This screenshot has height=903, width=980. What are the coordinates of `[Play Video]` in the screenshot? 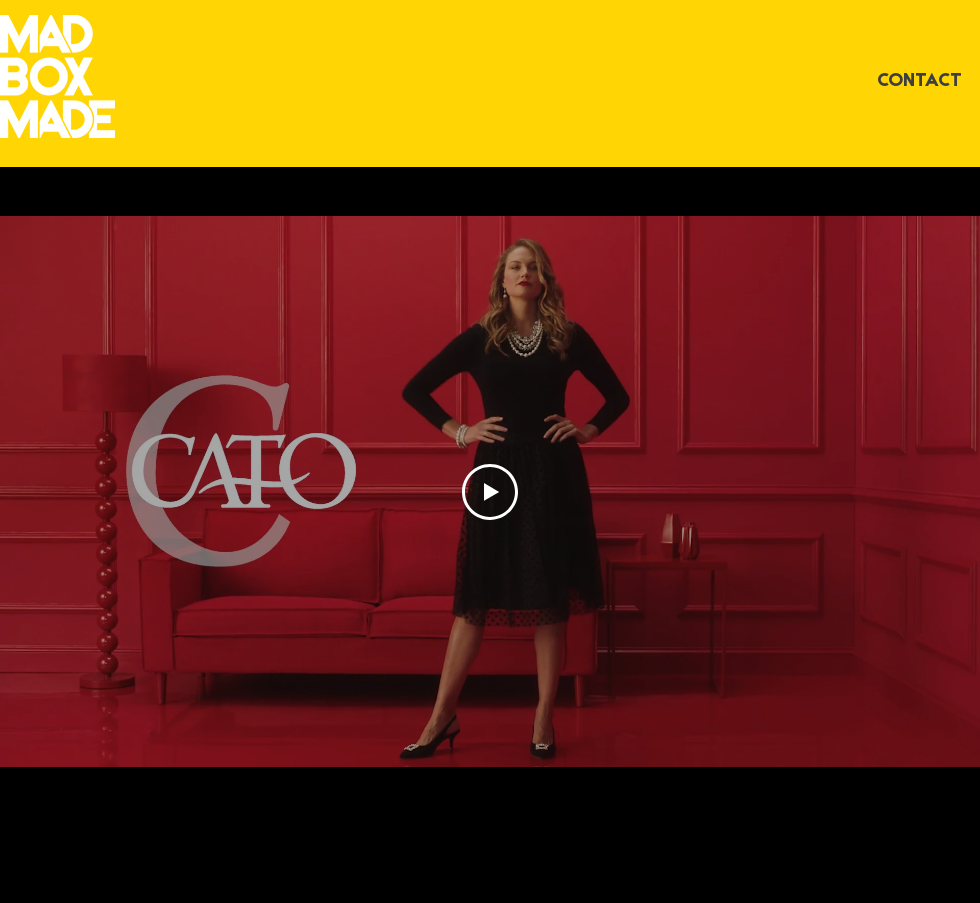 It's located at (490, 492).